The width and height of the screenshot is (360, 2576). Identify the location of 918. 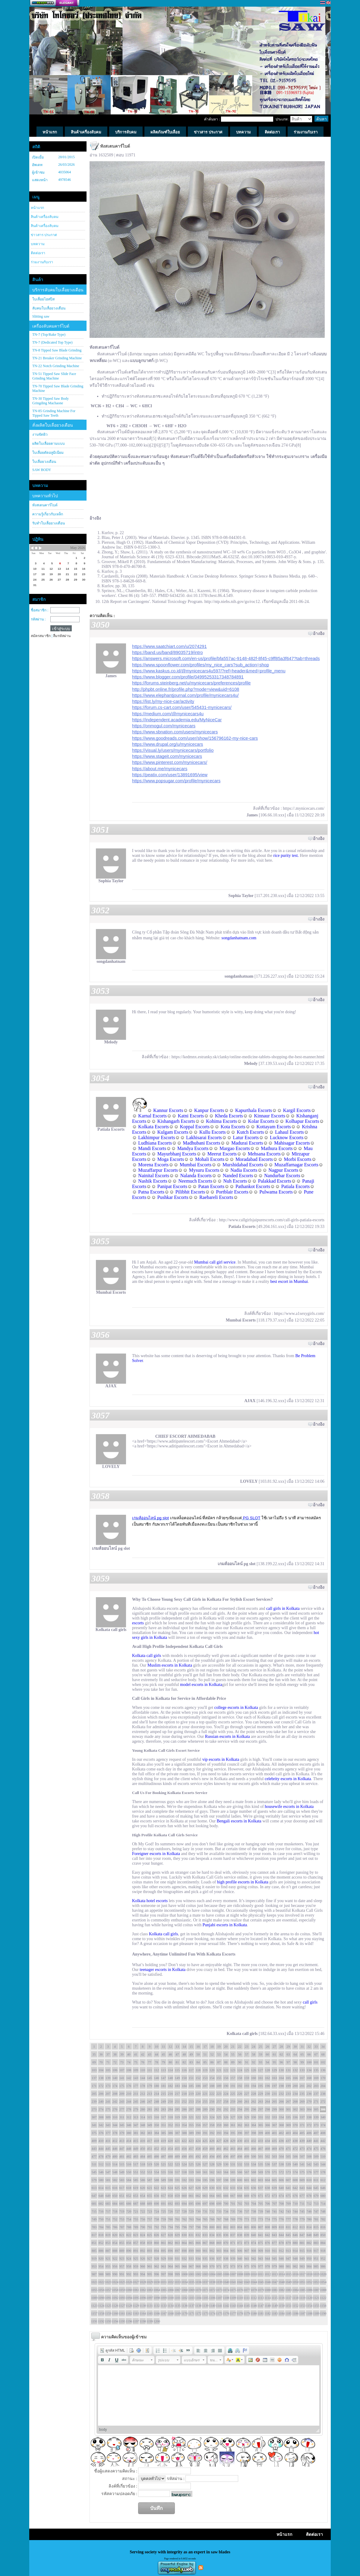
(323, 2250).